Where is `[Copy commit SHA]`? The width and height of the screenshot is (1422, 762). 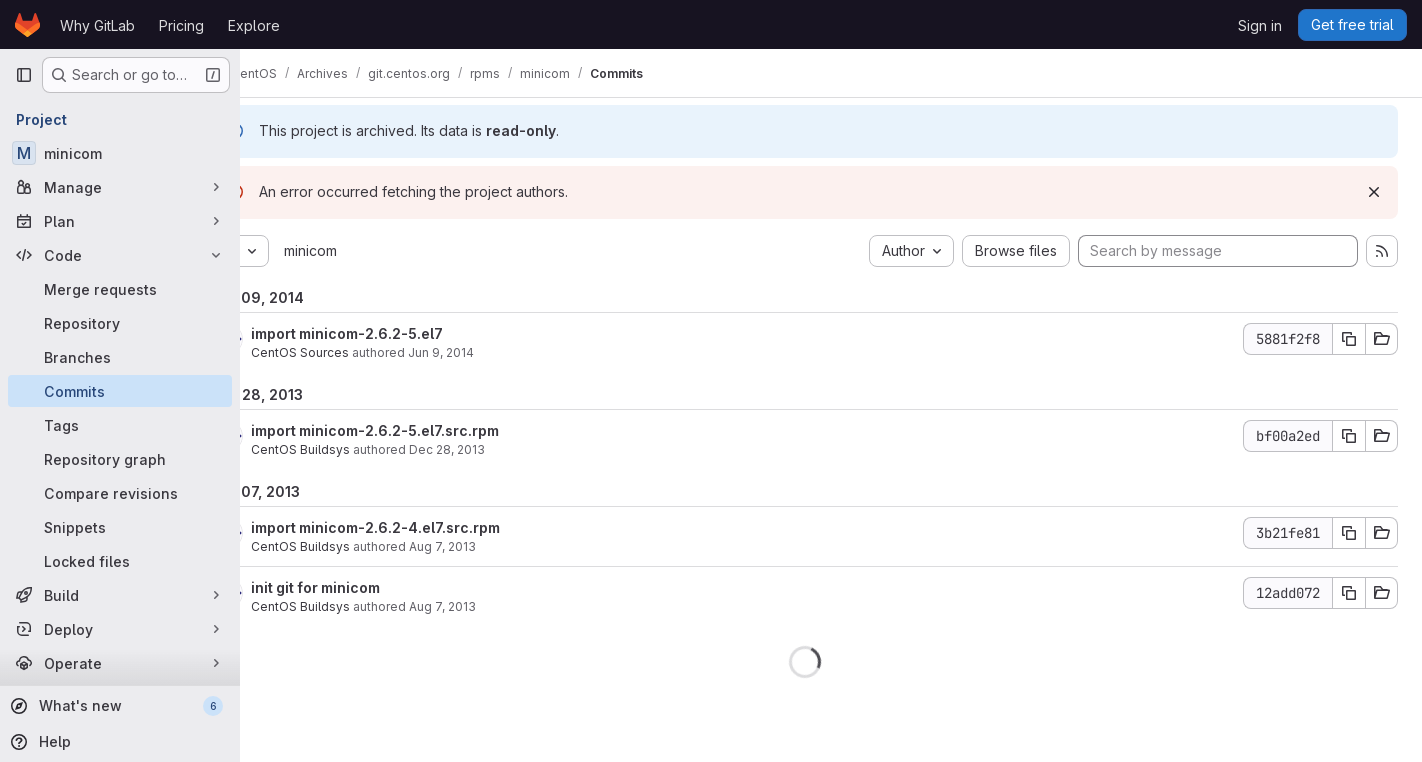 [Copy commit SHA] is located at coordinates (1349, 339).